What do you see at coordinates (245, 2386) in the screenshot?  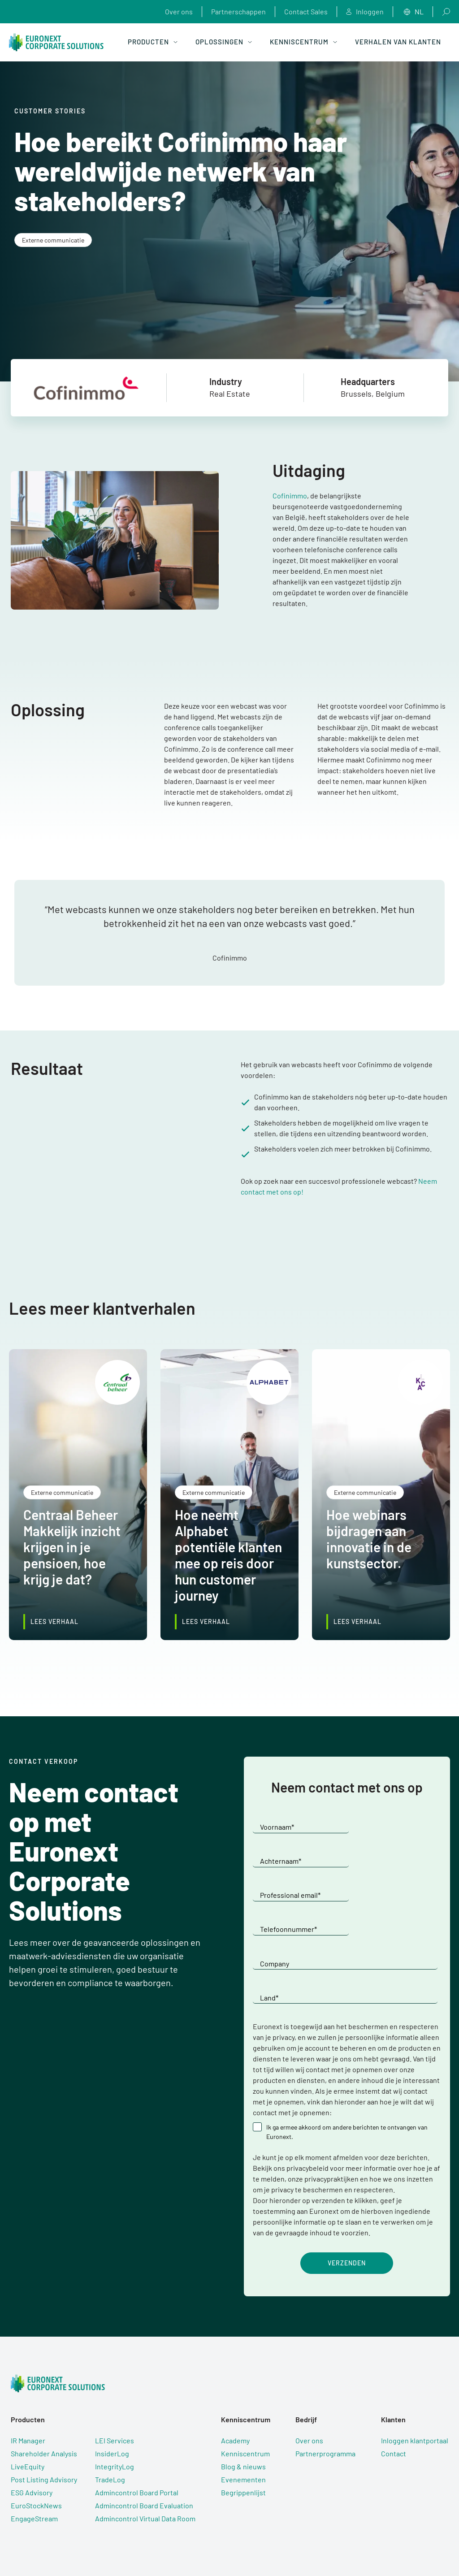 I see `Kenniscentrum [menuitem]` at bounding box center [245, 2386].